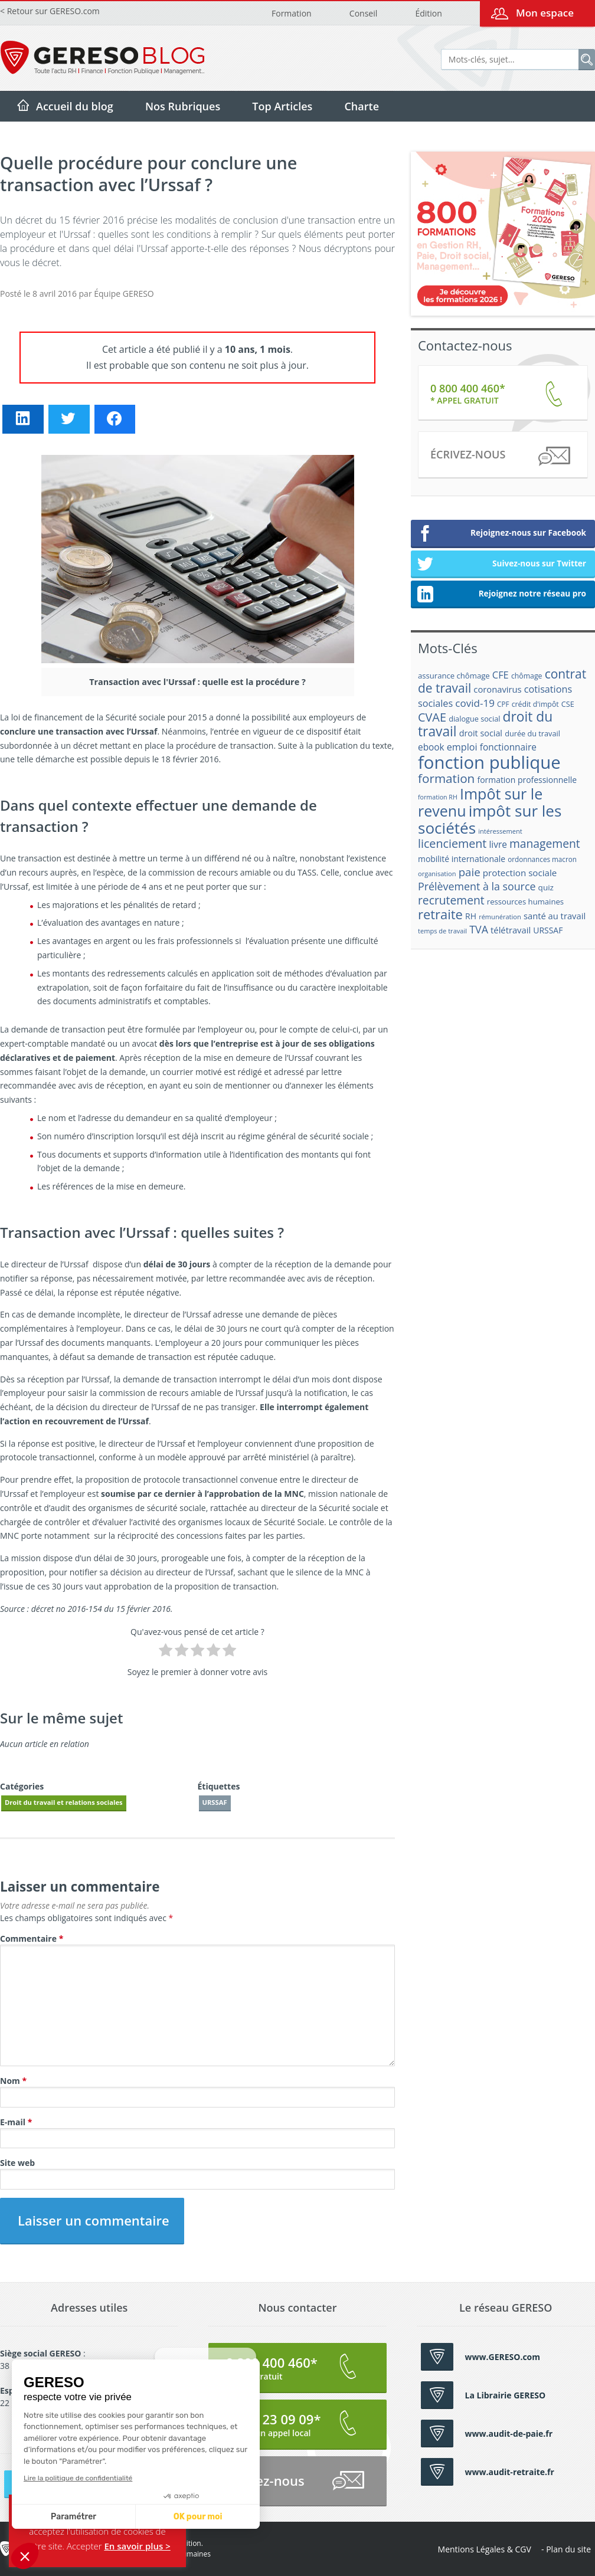 This screenshot has width=595, height=2576. I want to click on durée du travail [durée du travail (18 éléments)], so click(532, 733).